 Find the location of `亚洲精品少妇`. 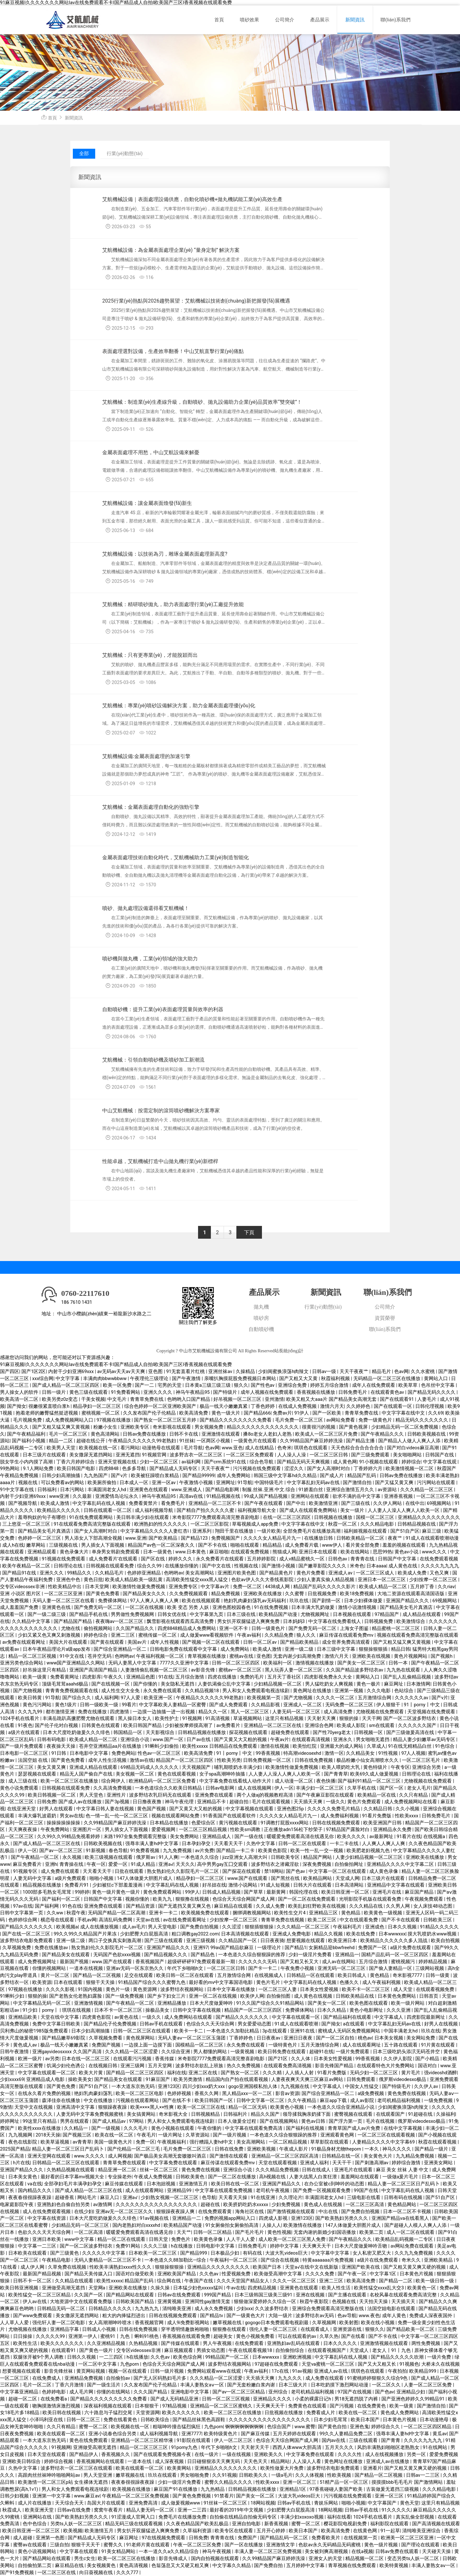

亚洲精品少妇 is located at coordinates (411, 2392).